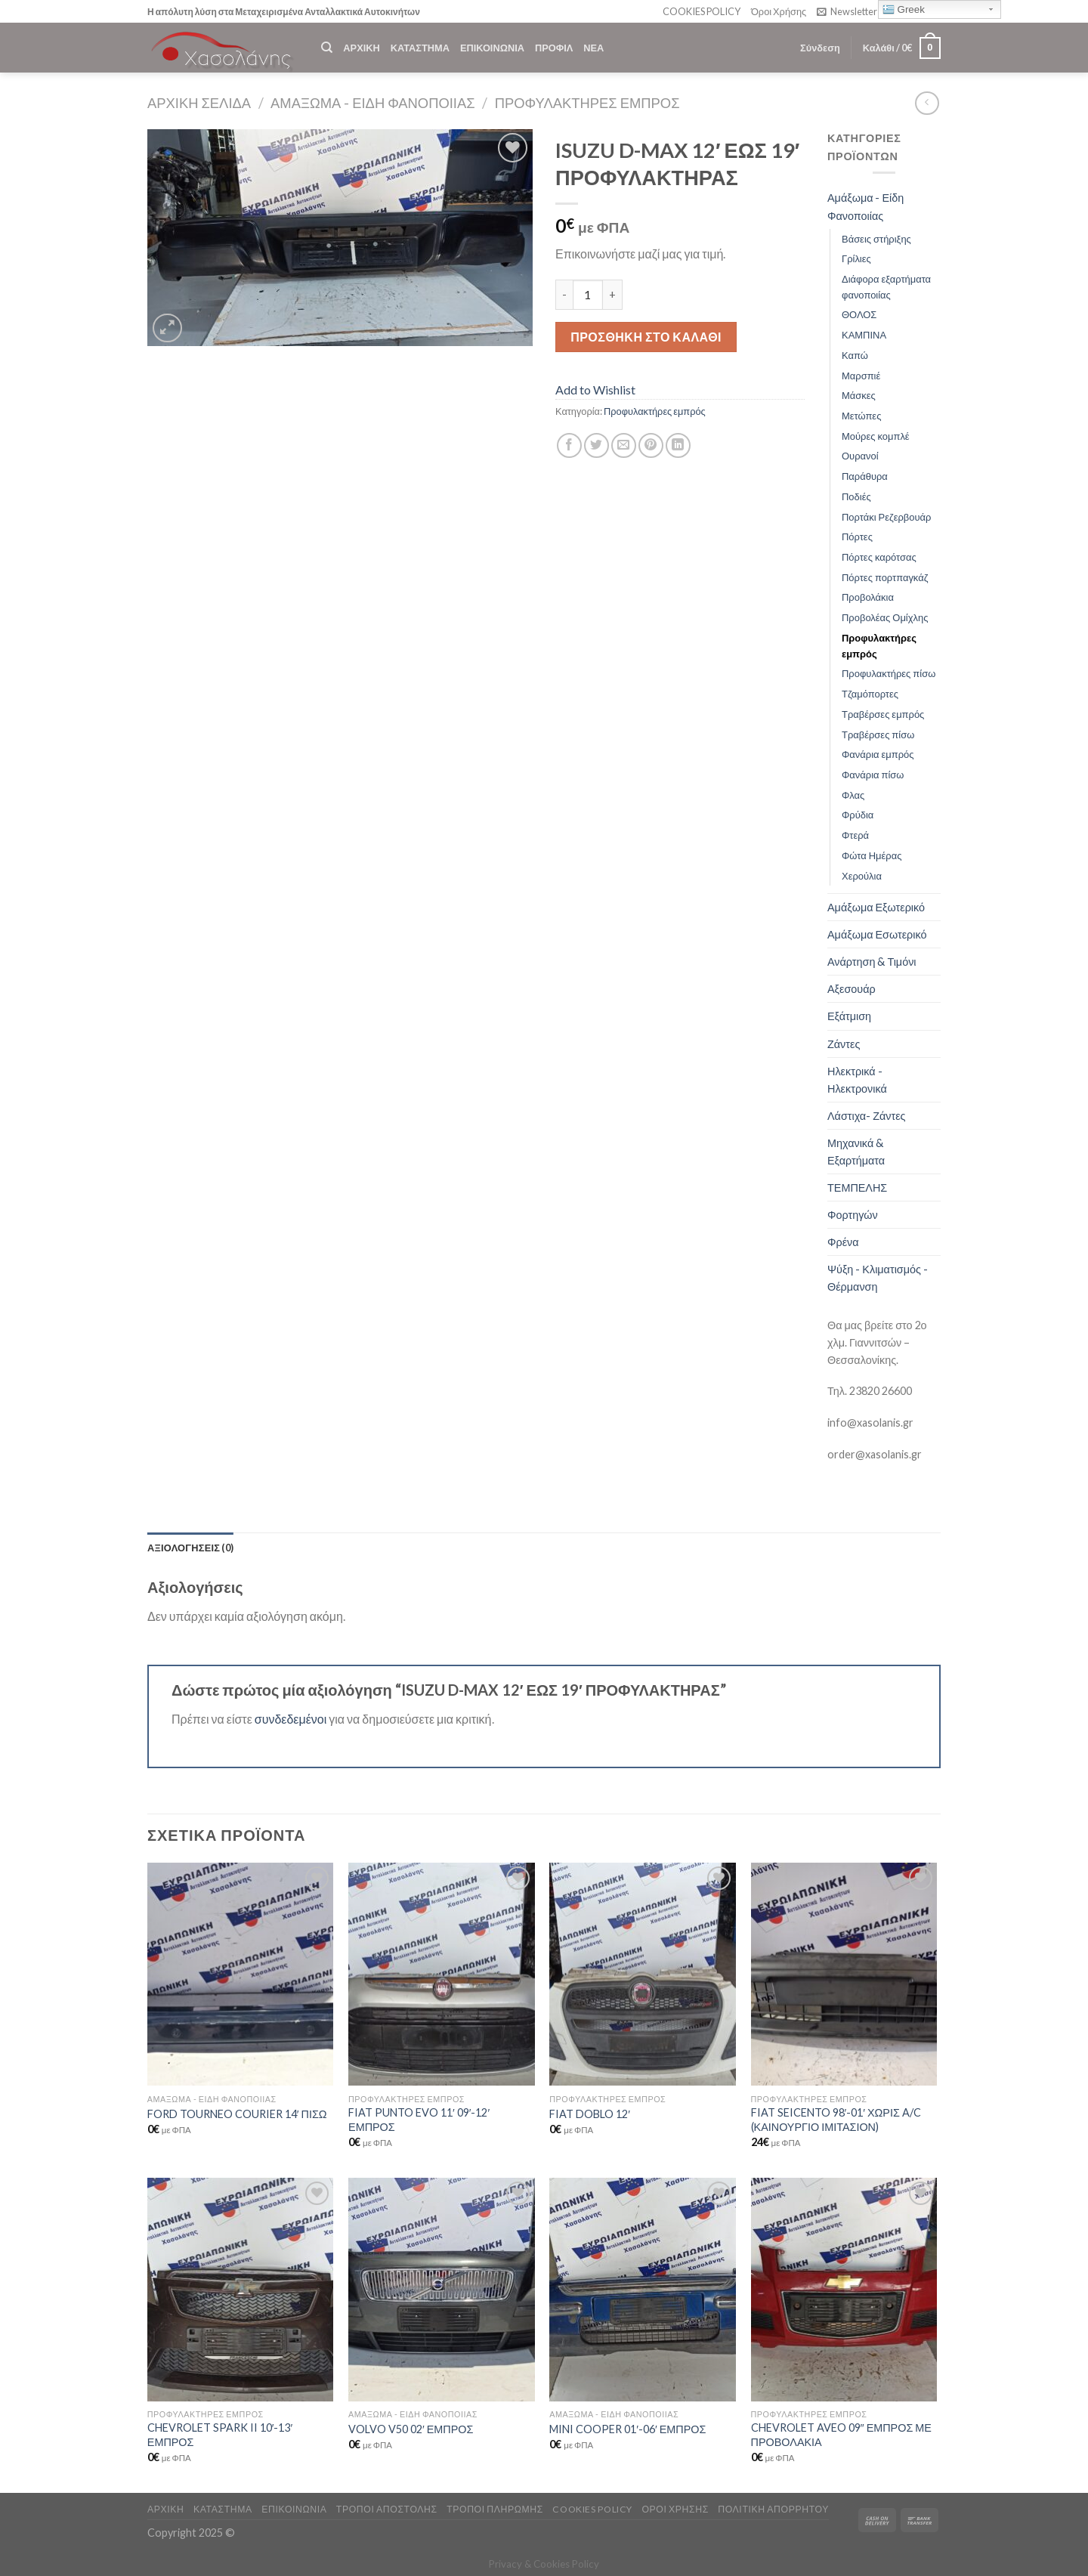 This screenshot has height=2576, width=1088. What do you see at coordinates (386, 2509) in the screenshot?
I see `ΤΡΟΠΟΙ ΑΠΟΣΤΟΛΗΣ` at bounding box center [386, 2509].